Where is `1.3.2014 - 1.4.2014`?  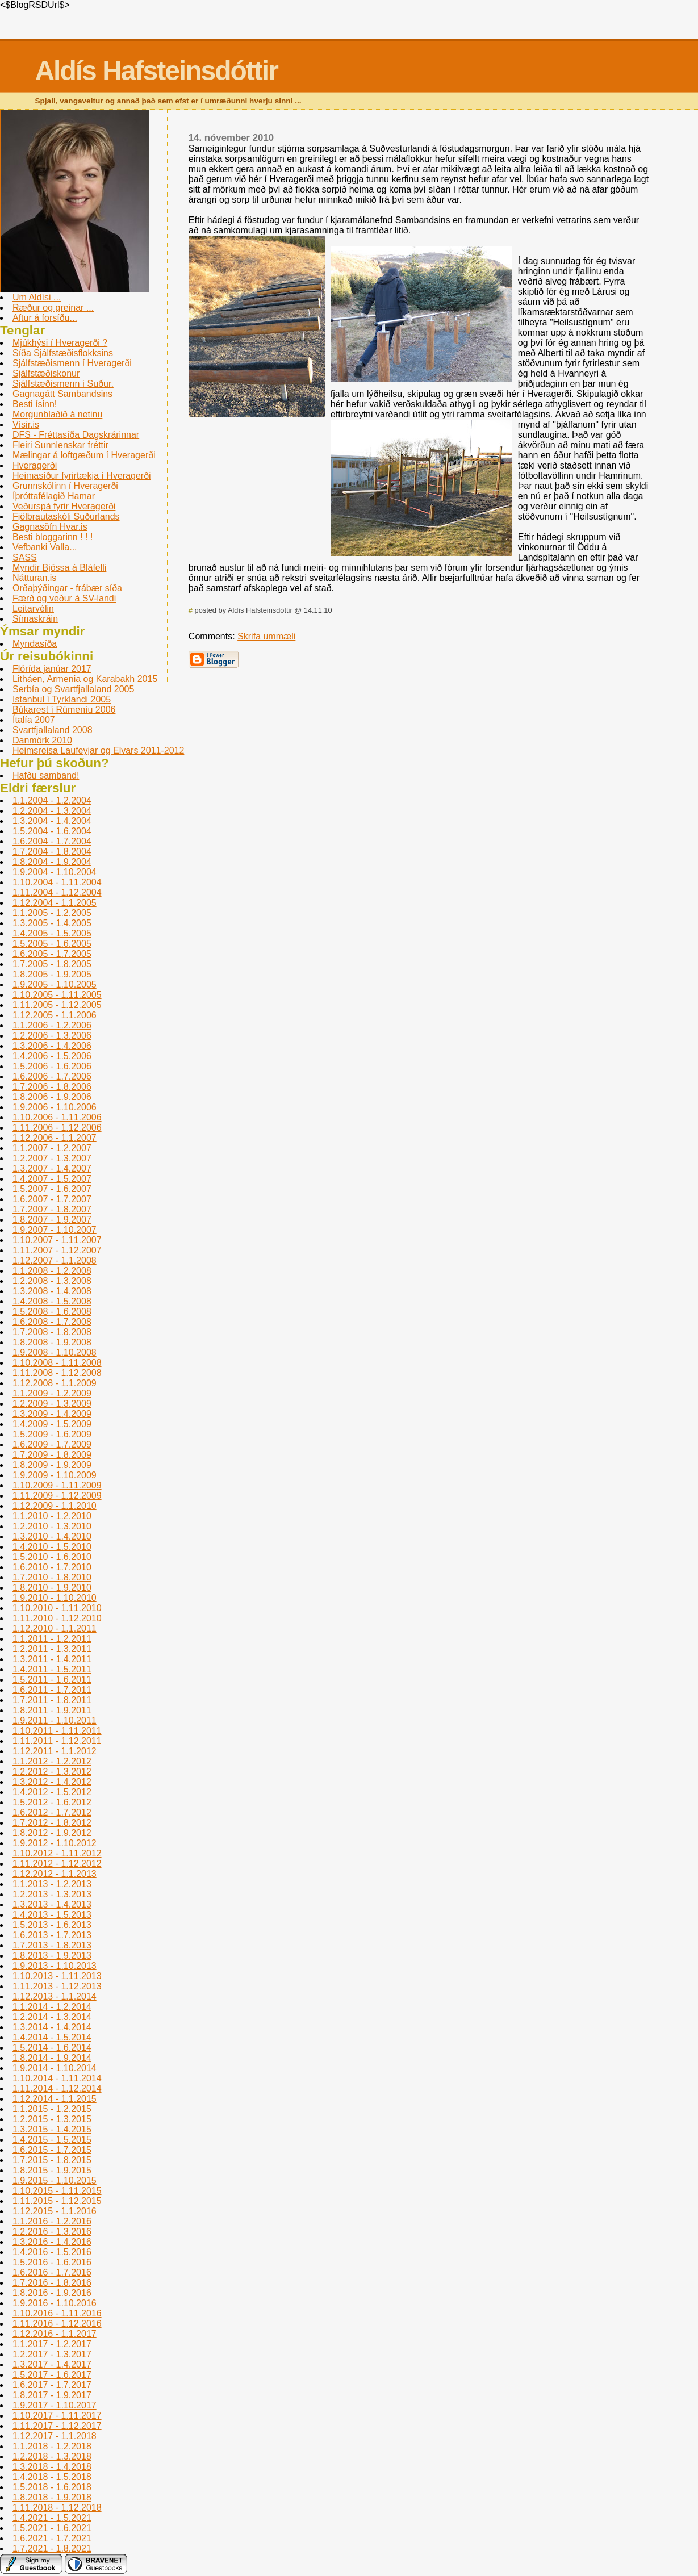 1.3.2014 - 1.4.2014 is located at coordinates (51, 2027).